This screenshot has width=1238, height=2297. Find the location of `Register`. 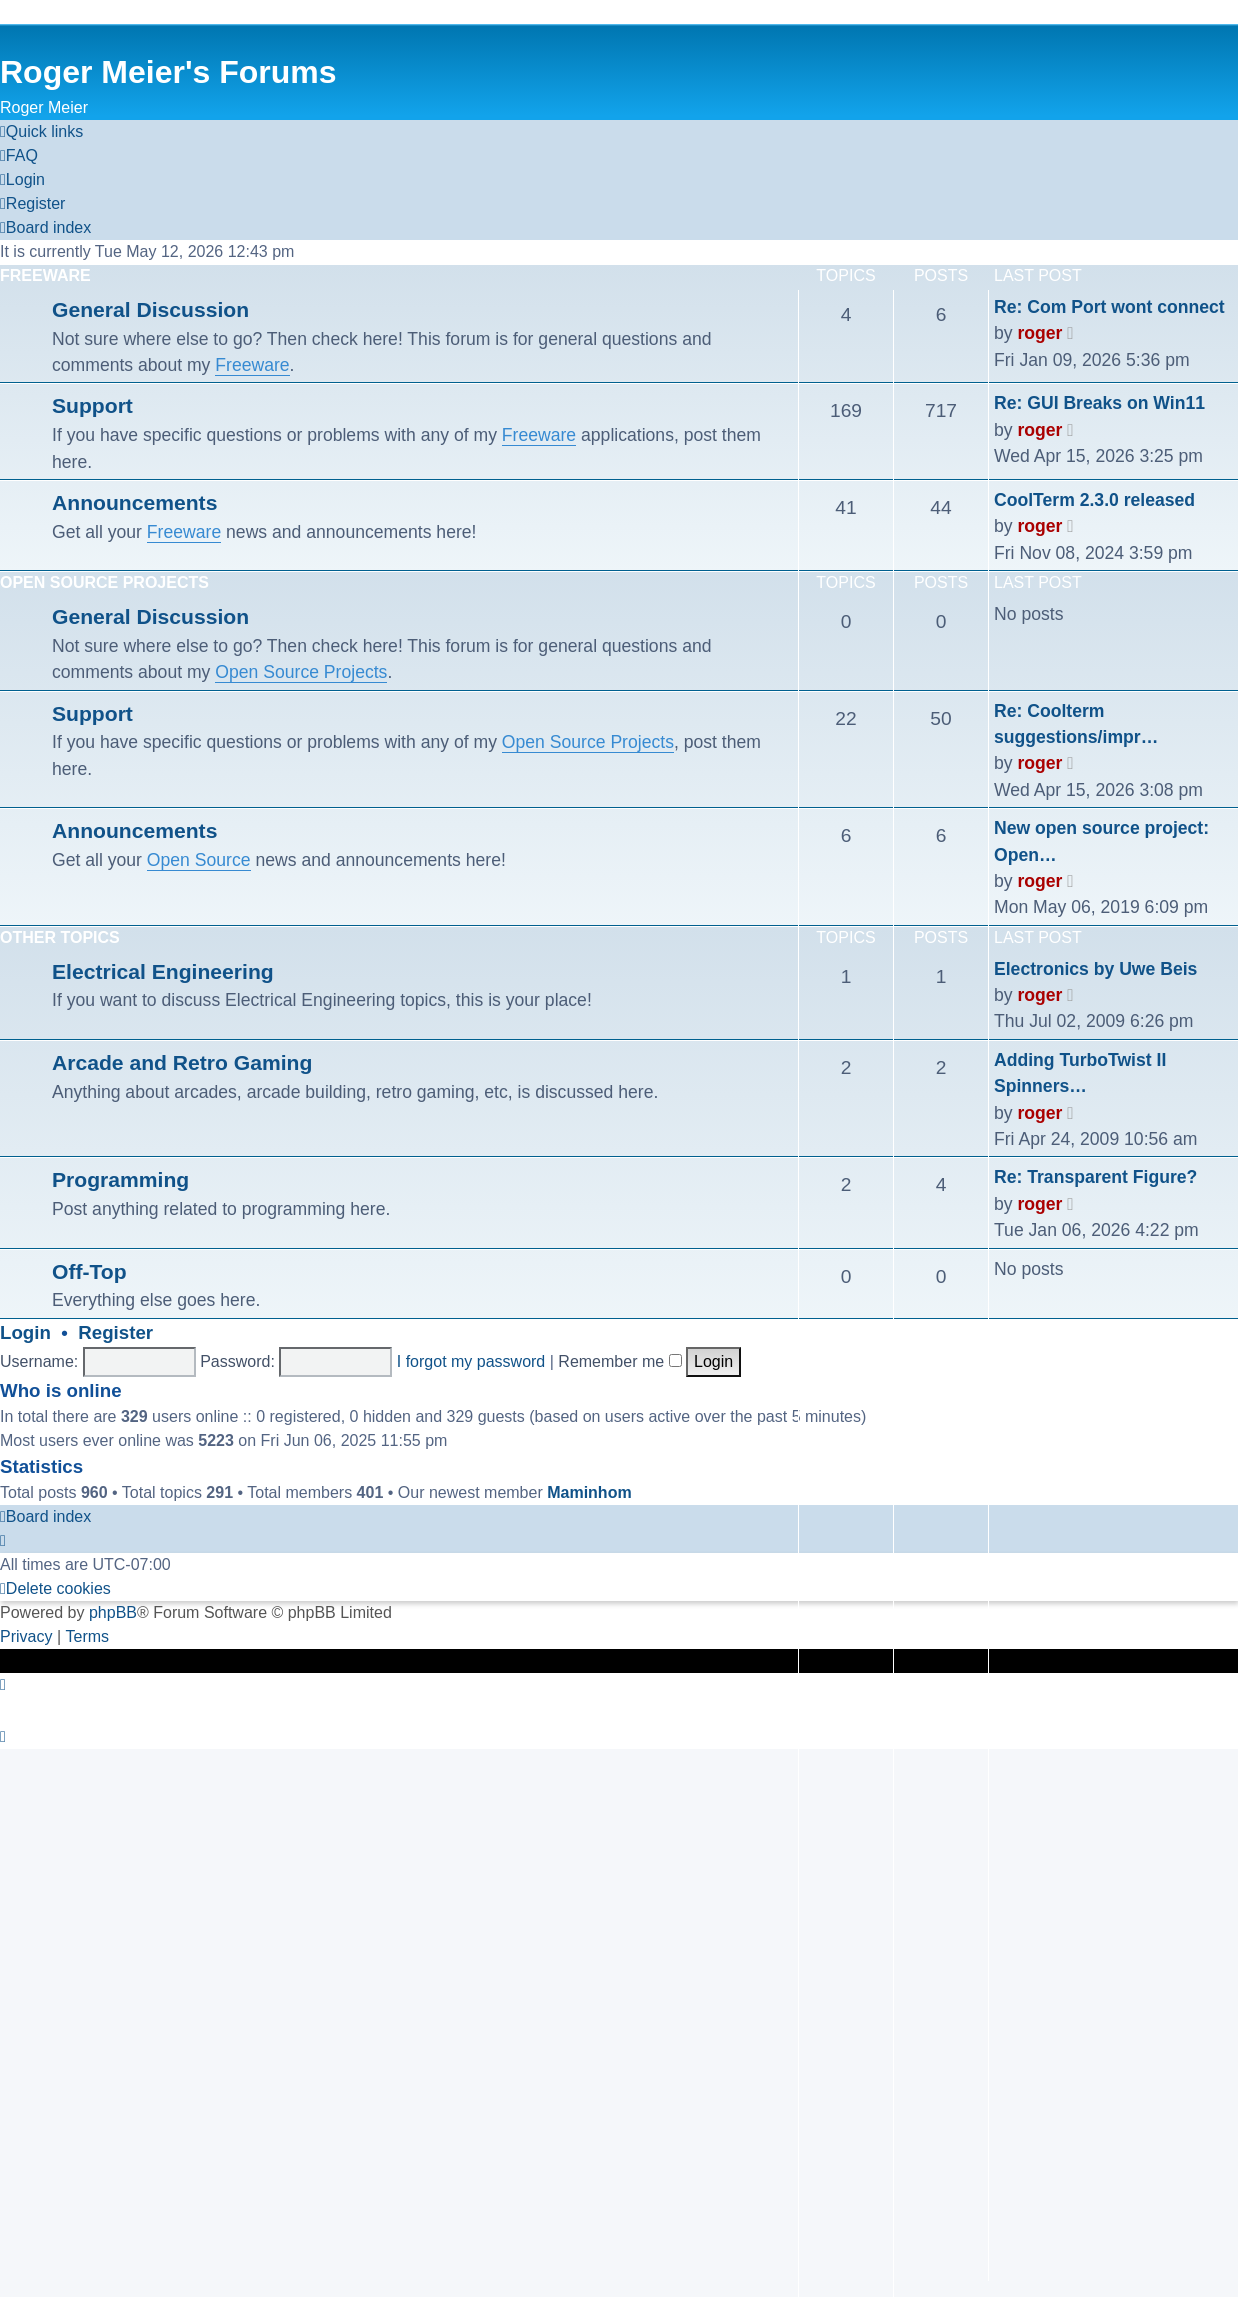

Register is located at coordinates (115, 1332).